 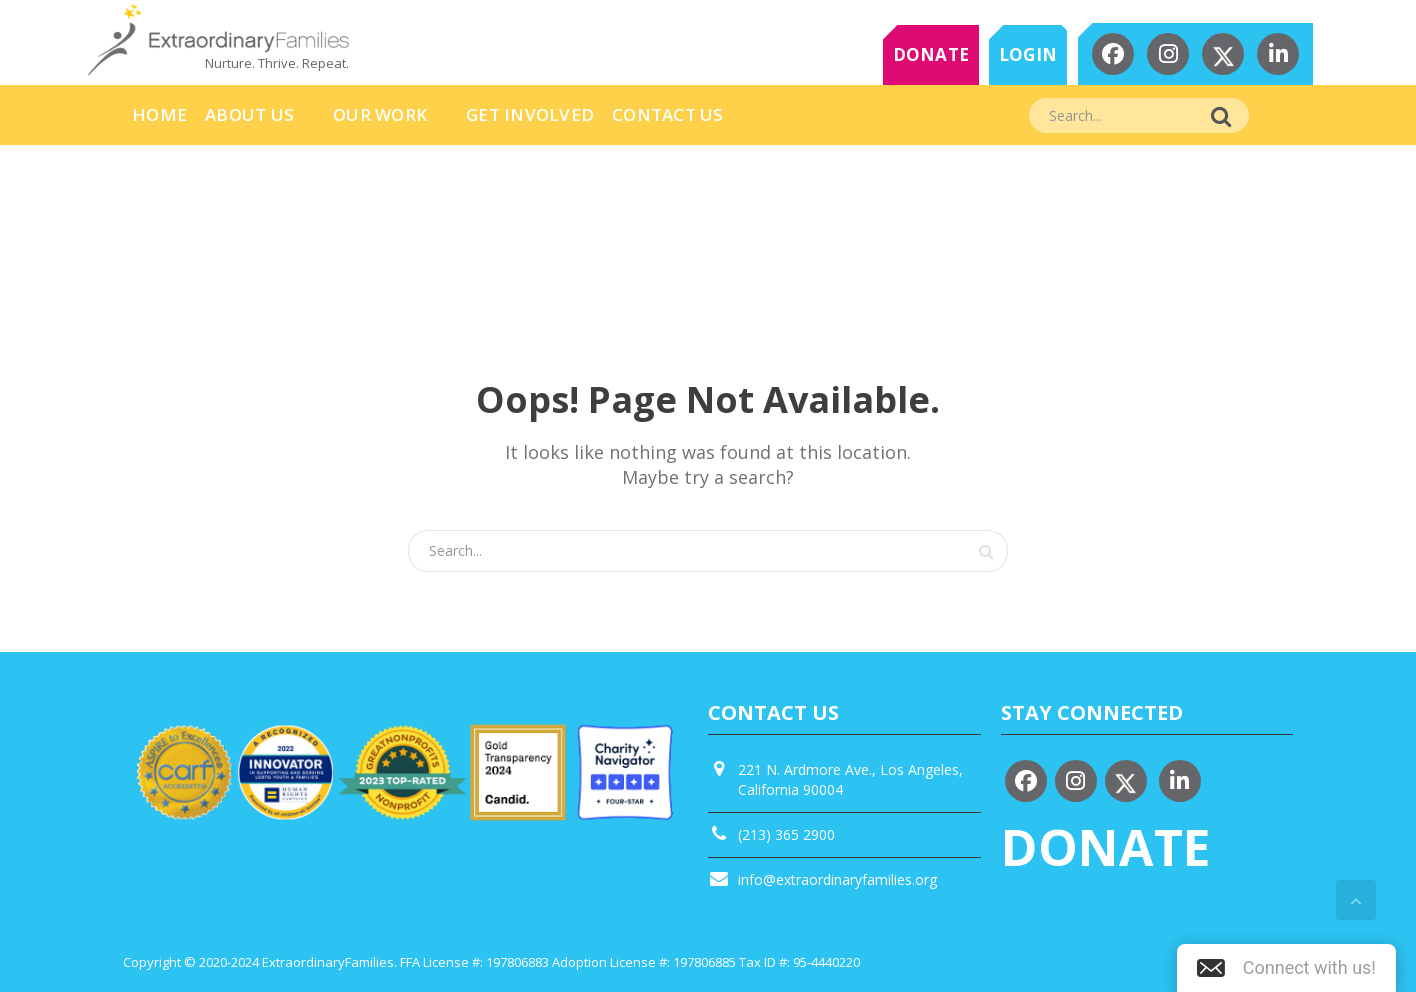 What do you see at coordinates (931, 54) in the screenshot?
I see `DONATE` at bounding box center [931, 54].